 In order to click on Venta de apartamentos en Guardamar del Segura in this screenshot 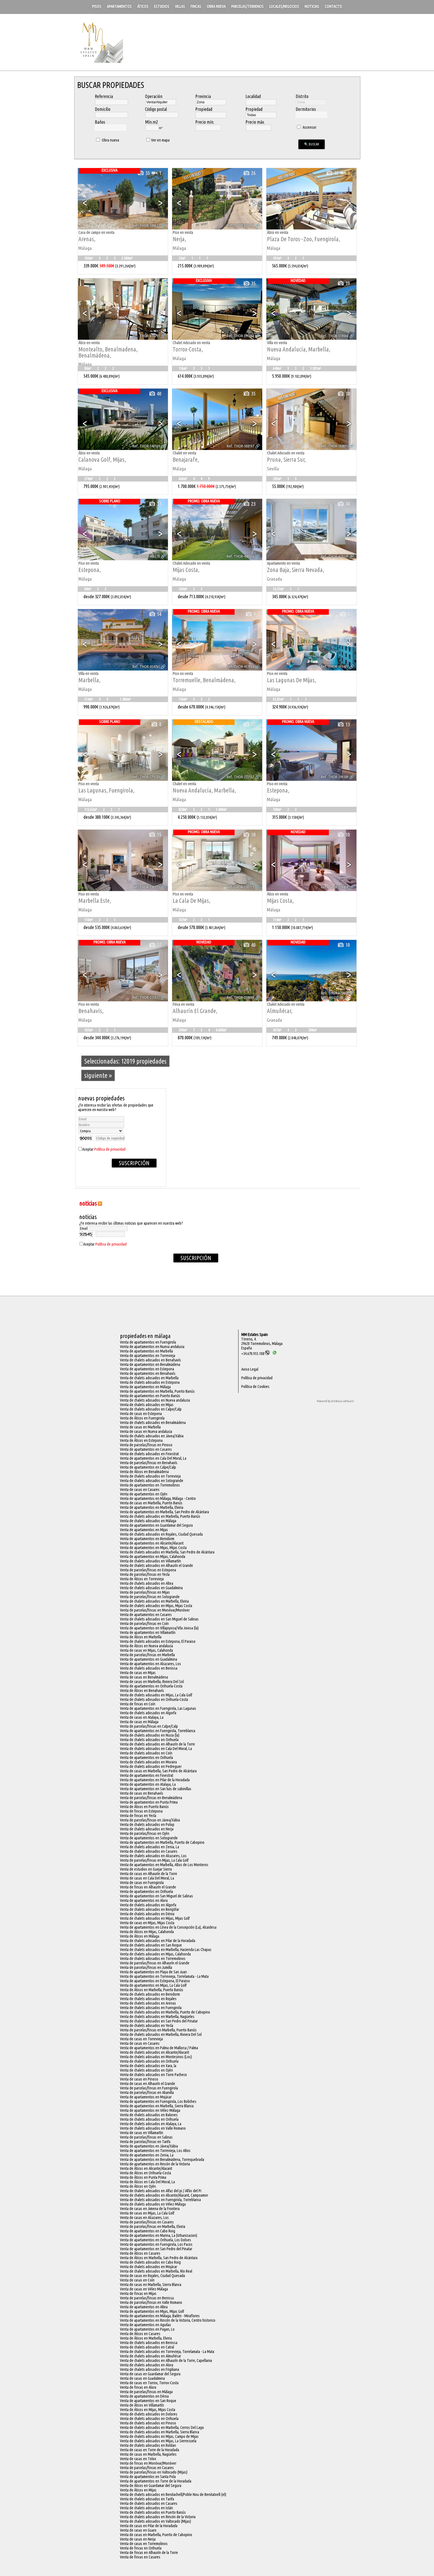, I will do `click(156, 1525)`.